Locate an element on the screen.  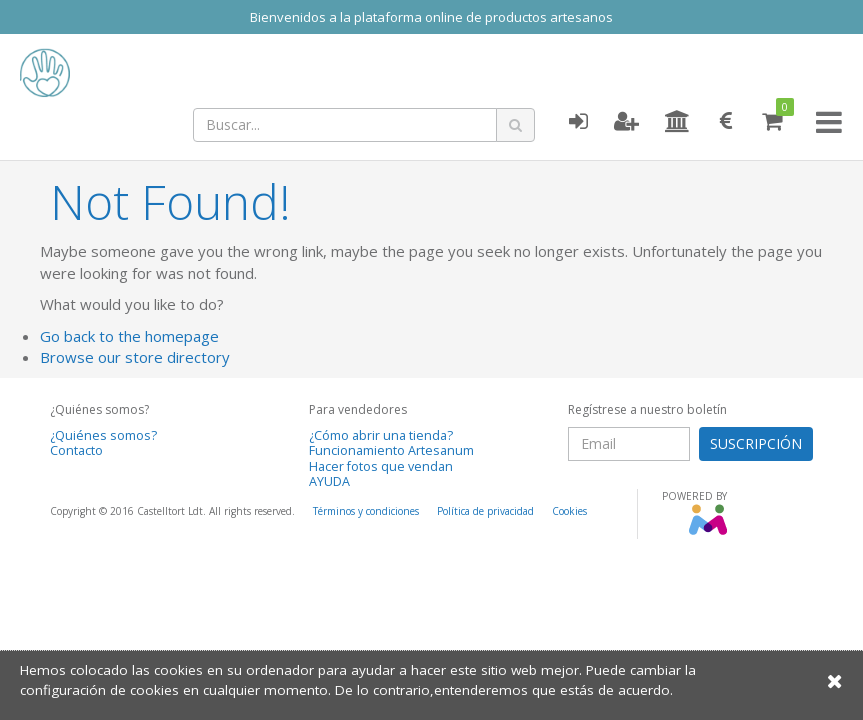
Política de privacidad is located at coordinates (485, 511).